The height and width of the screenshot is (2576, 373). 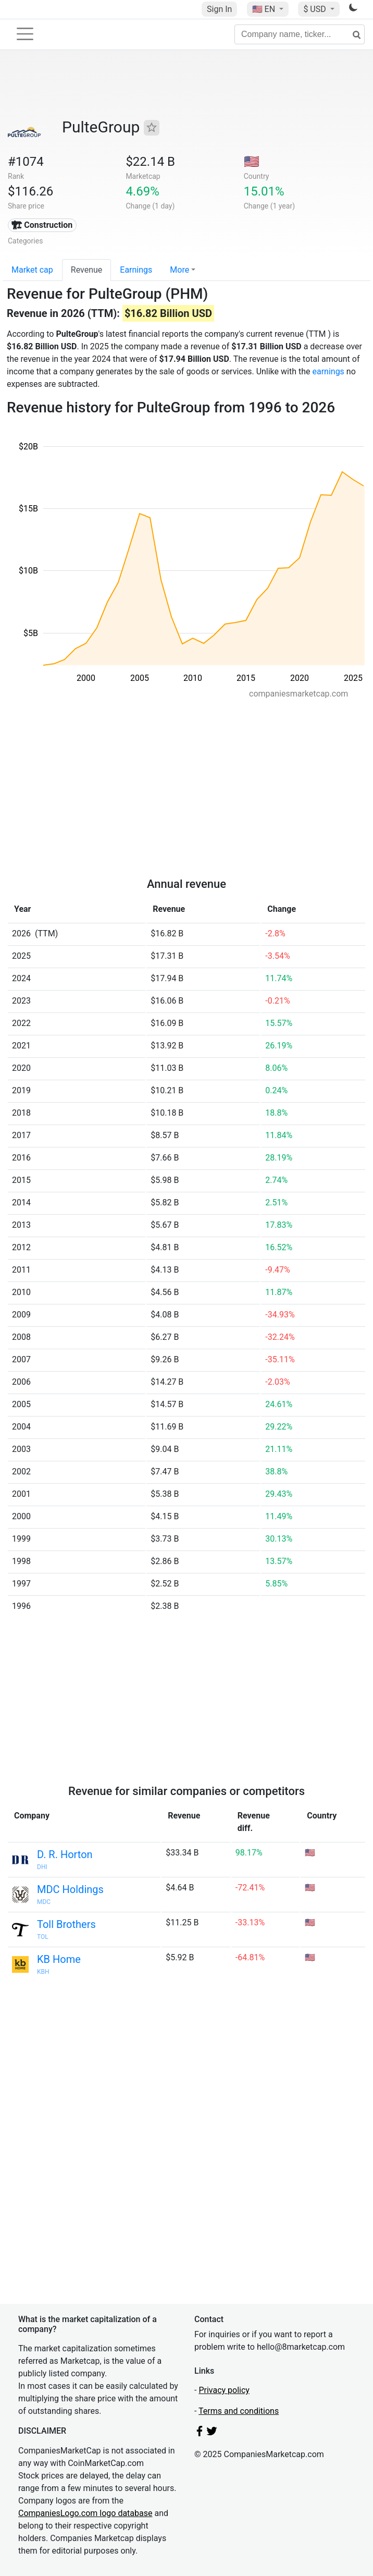 What do you see at coordinates (299, 34) in the screenshot?
I see `[Company name, ticker...]` at bounding box center [299, 34].